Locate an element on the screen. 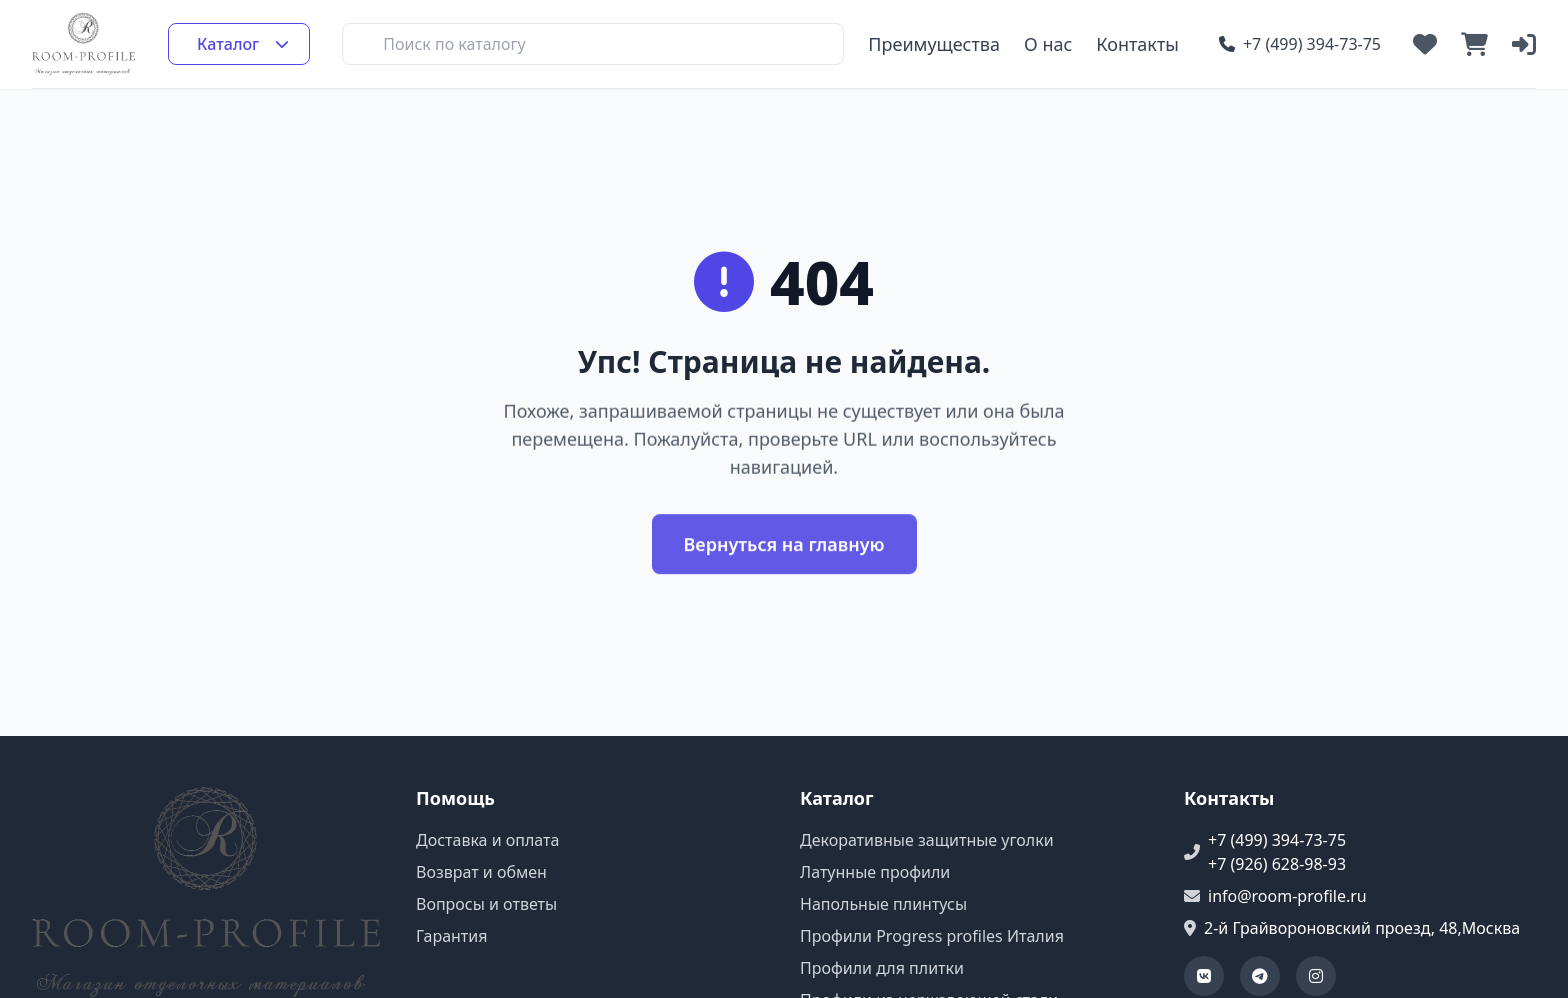 Image resolution: width=1568 pixels, height=998 pixels. [Наша группа ВКонтакте] is located at coordinates (1204, 976).